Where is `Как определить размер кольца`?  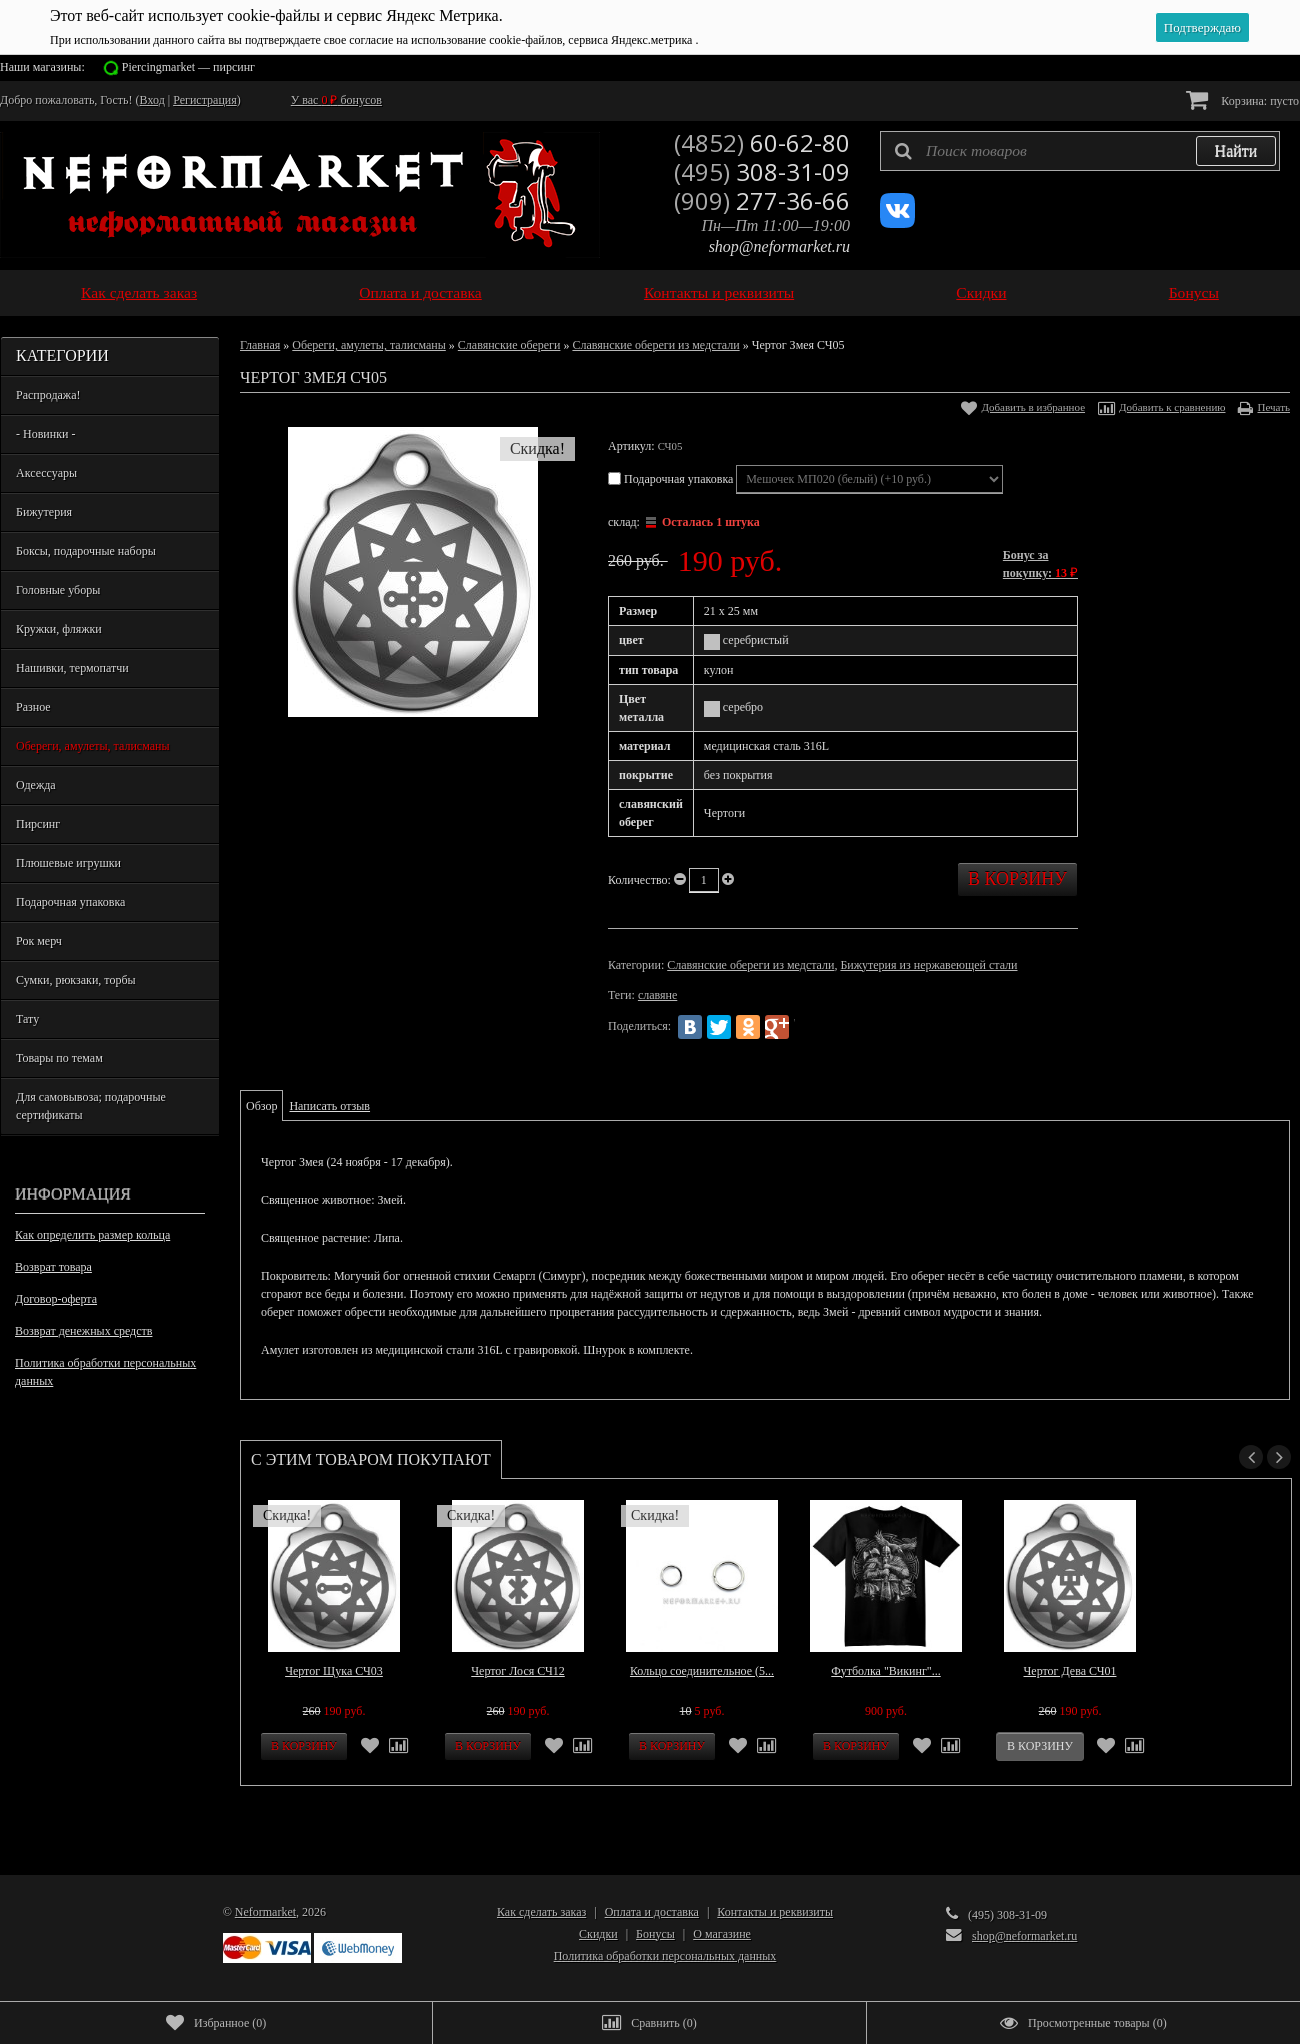 Как определить размер кольца is located at coordinates (92, 1235).